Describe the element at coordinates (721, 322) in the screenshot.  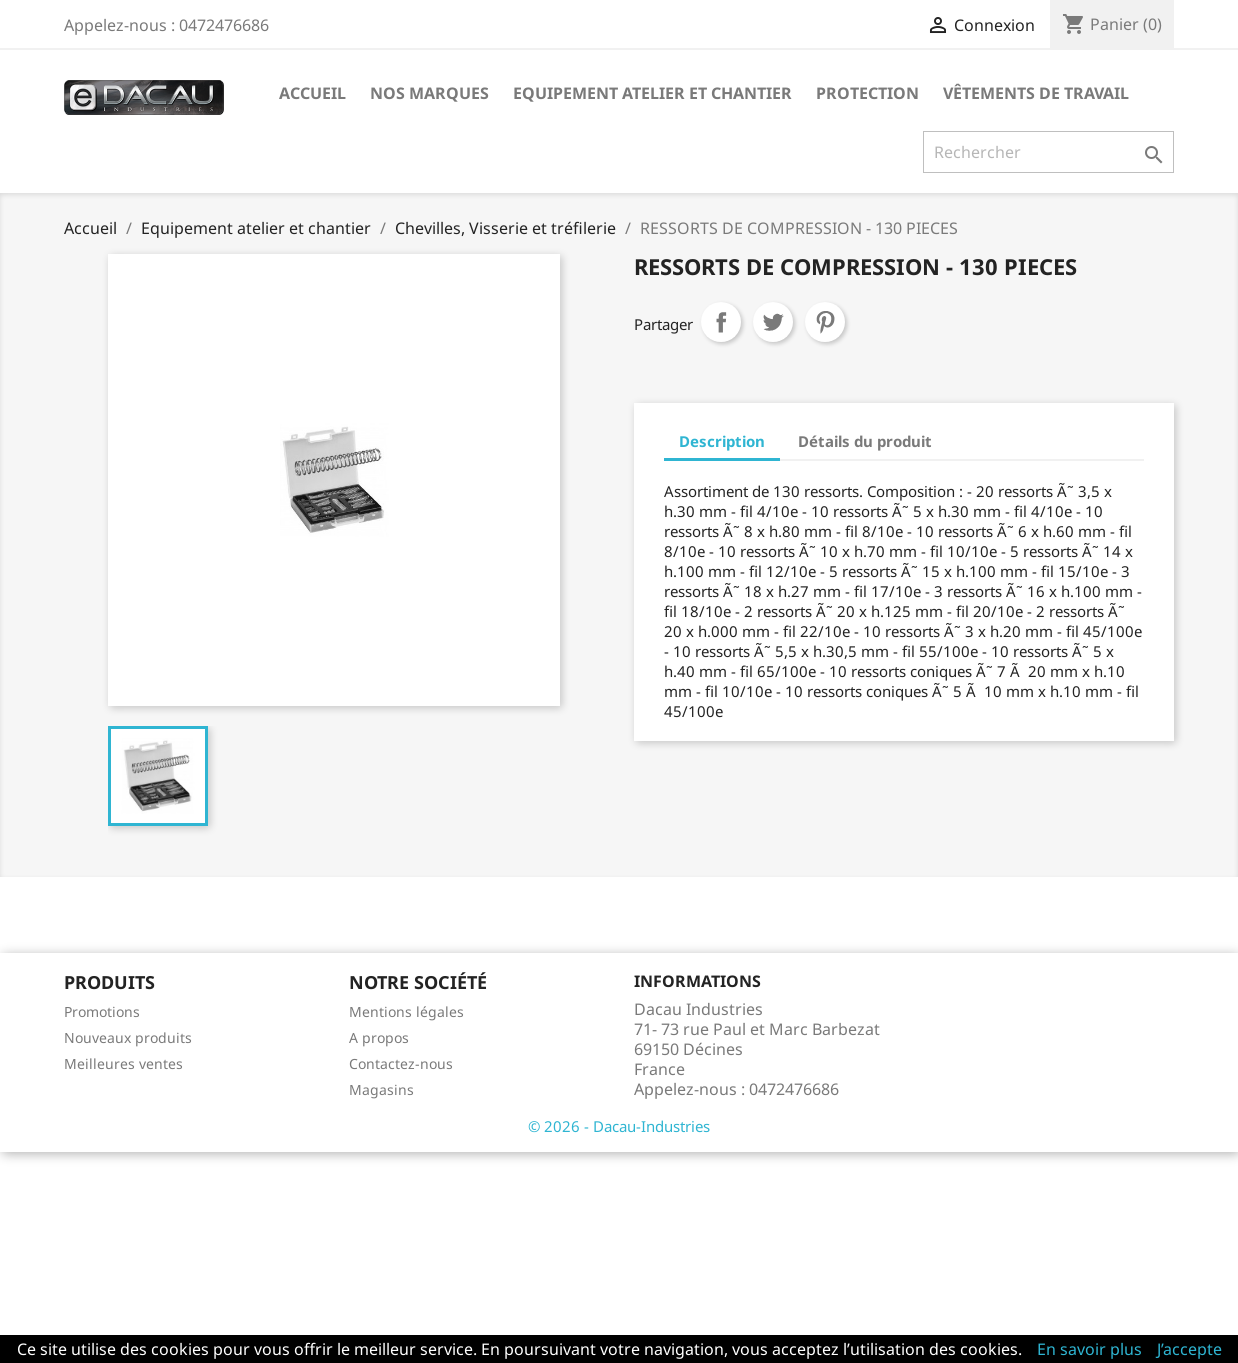
I see `Partager` at that location.